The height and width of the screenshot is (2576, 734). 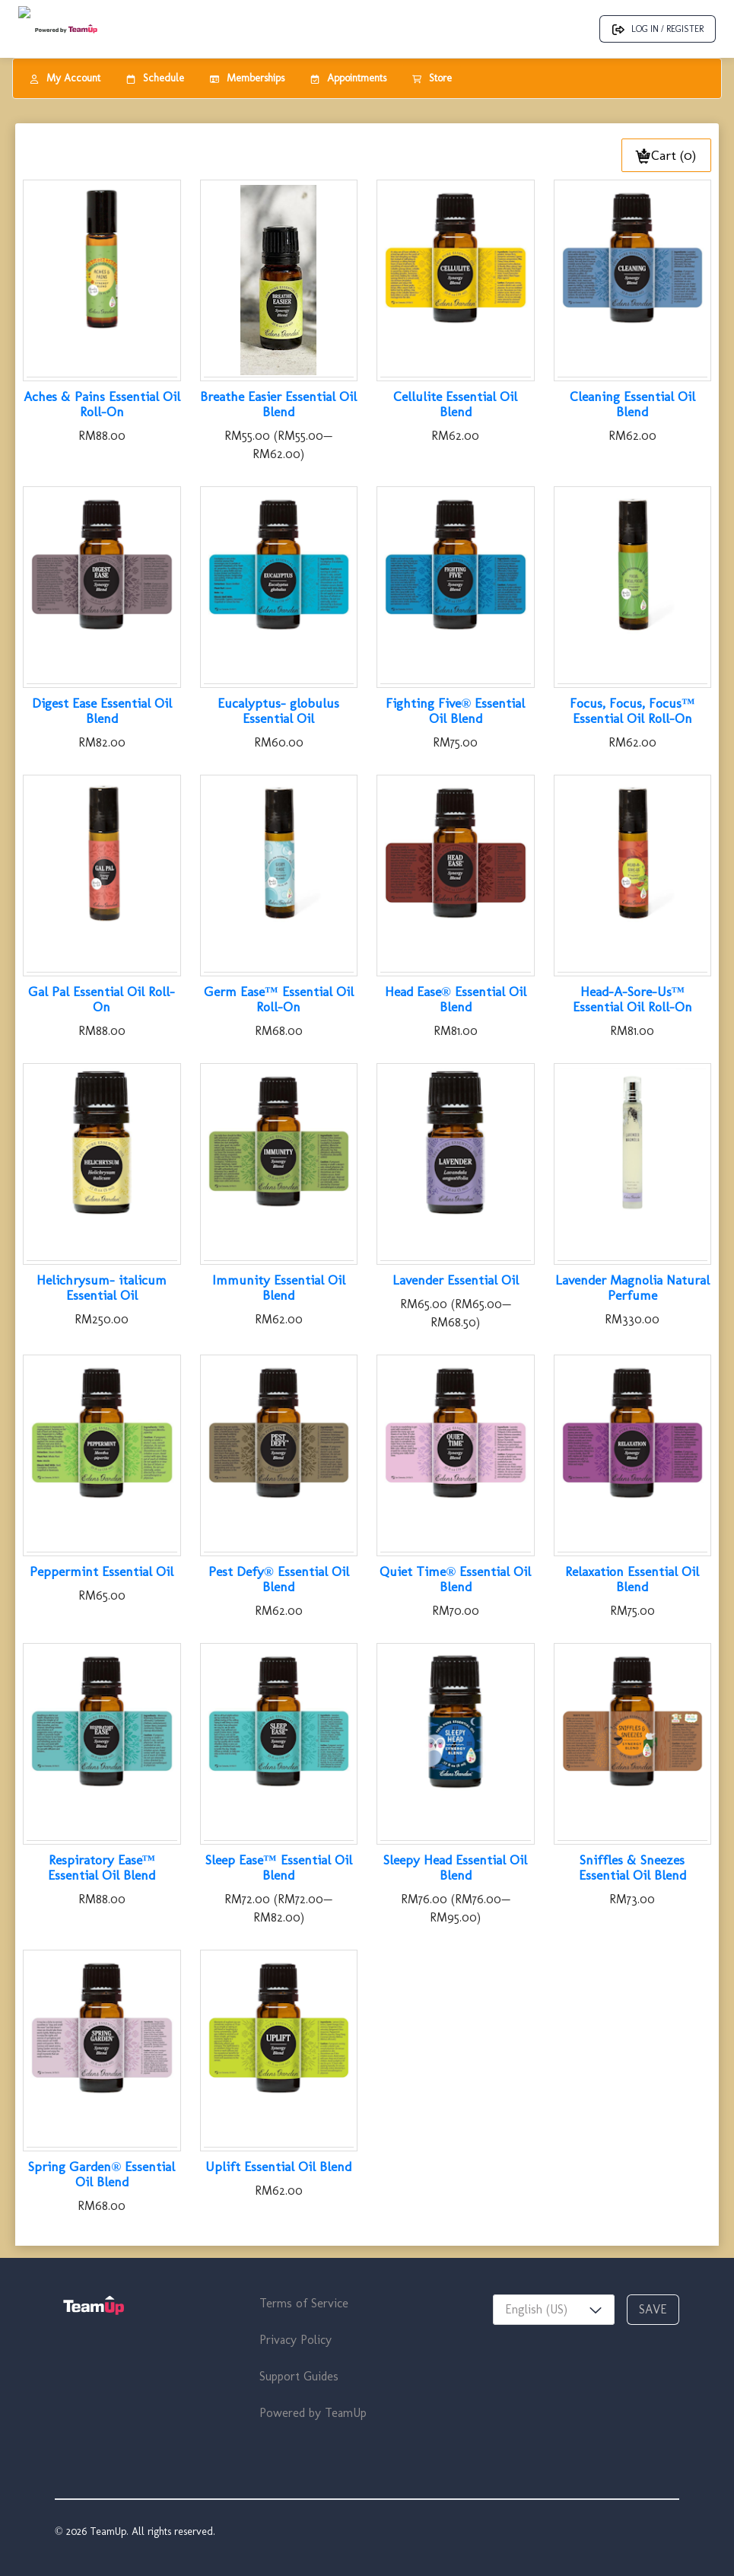 What do you see at coordinates (102, 404) in the screenshot?
I see `Aches & Pains Essential Oil Roll-On` at bounding box center [102, 404].